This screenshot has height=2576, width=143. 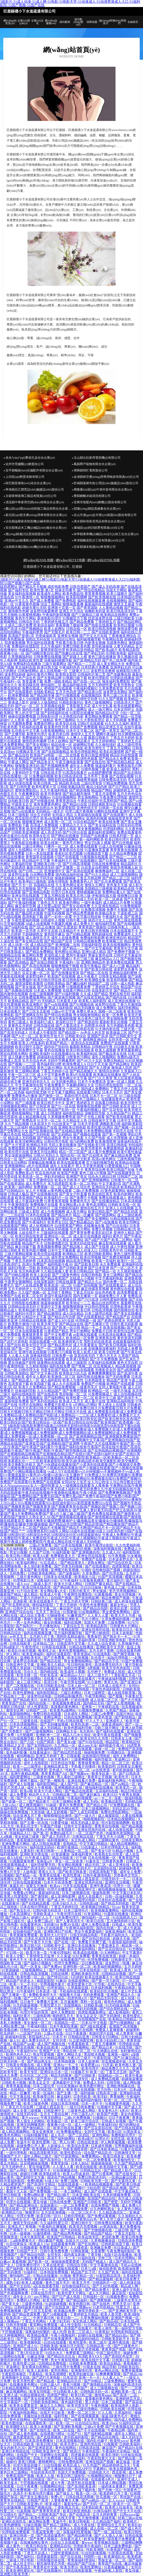 What do you see at coordinates (51, 948) in the screenshot?
I see `欧美日韩黄片` at bounding box center [51, 948].